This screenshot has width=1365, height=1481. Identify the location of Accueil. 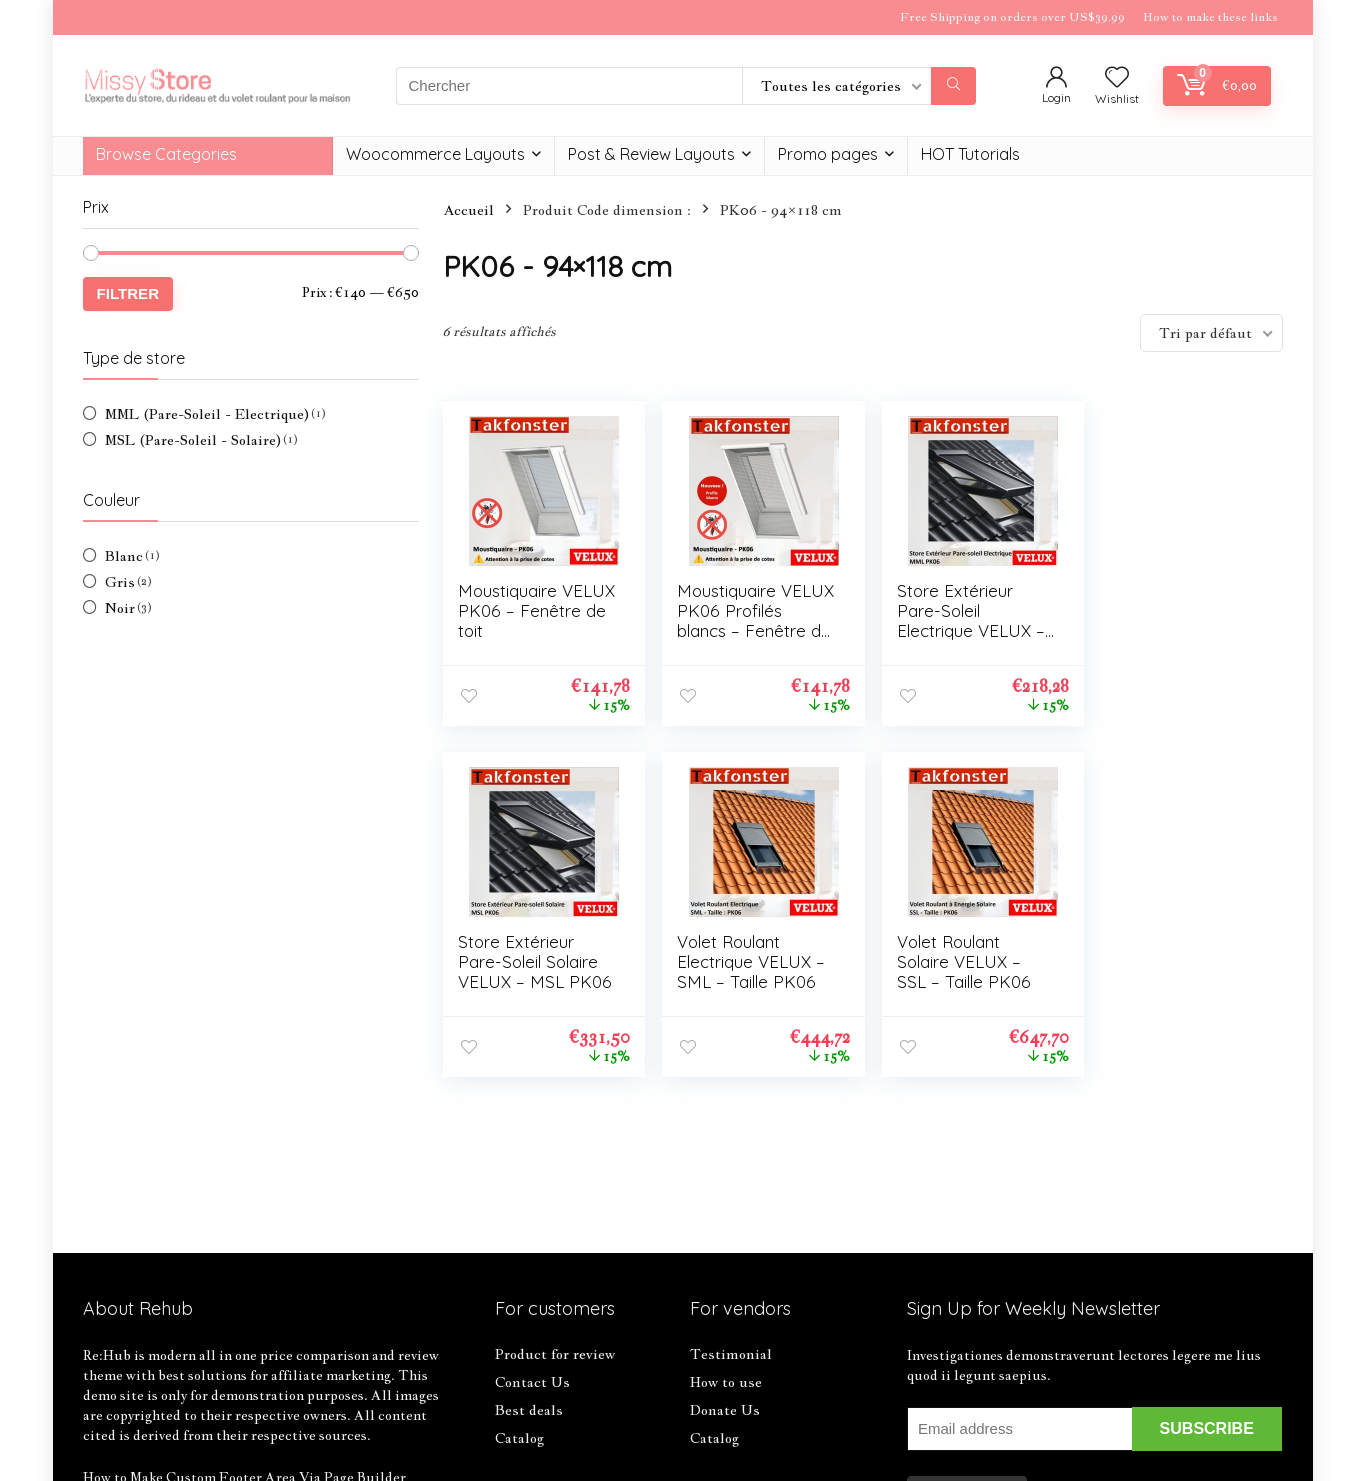
(468, 210).